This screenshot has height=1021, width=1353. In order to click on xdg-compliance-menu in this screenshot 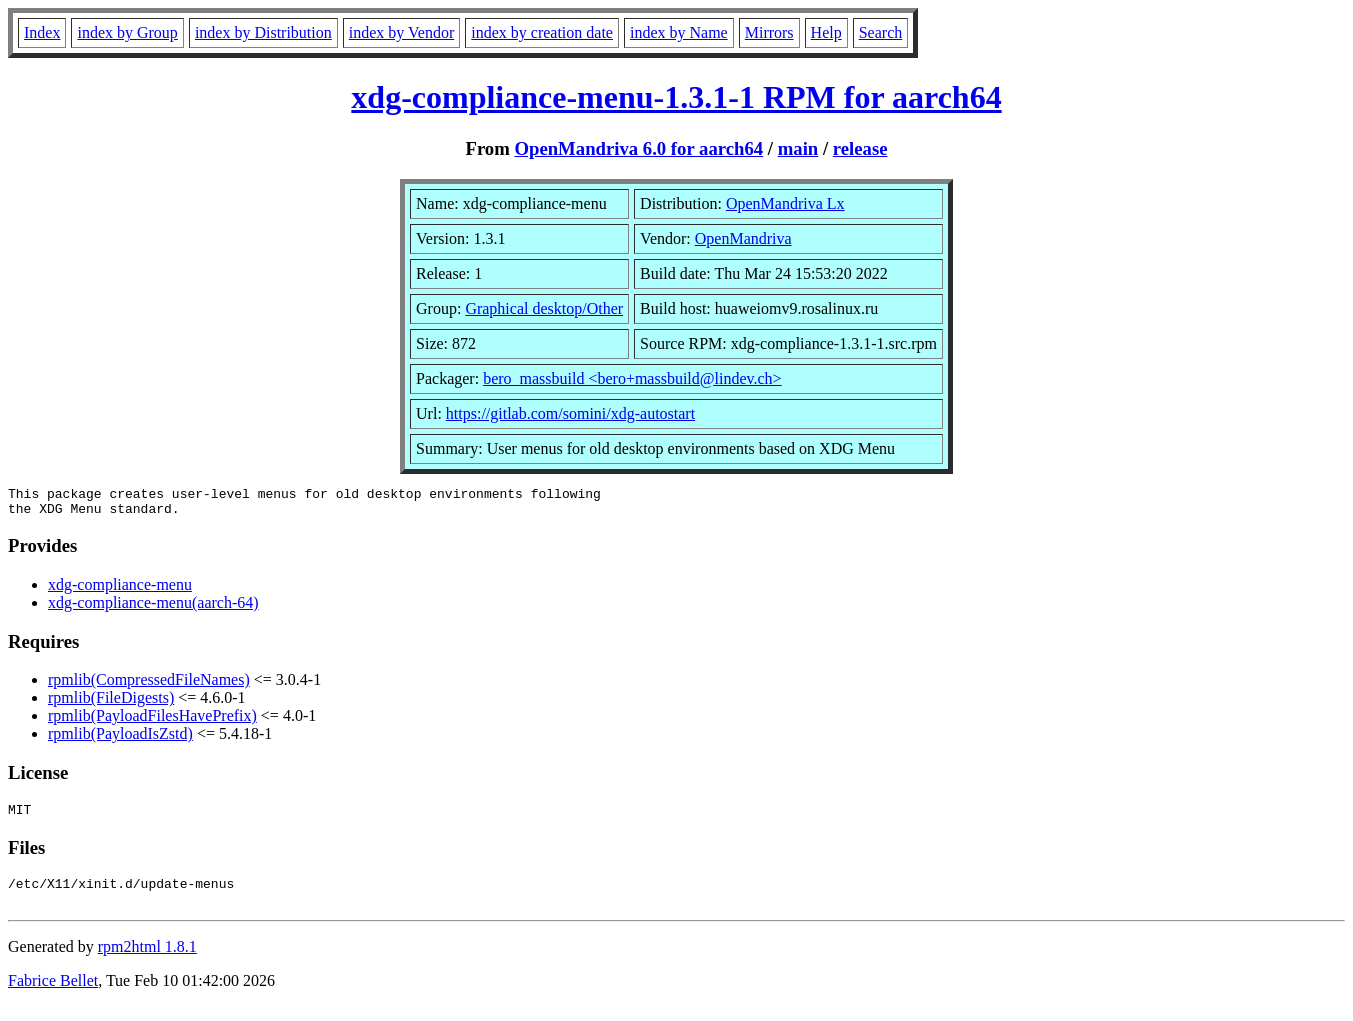, I will do `click(120, 590)`.